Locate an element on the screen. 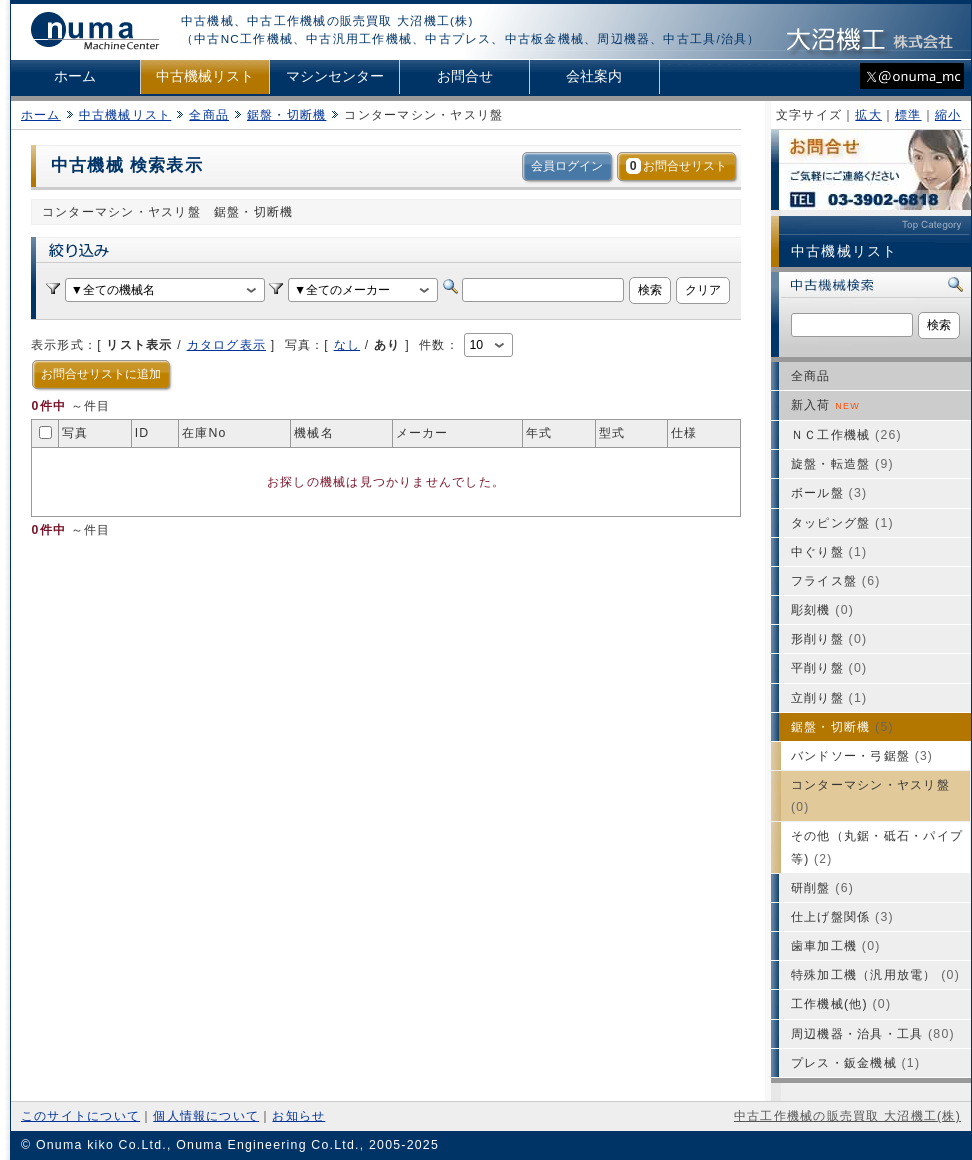 This screenshot has width=972, height=1160. タッピング盤 is located at coordinates (842, 523).